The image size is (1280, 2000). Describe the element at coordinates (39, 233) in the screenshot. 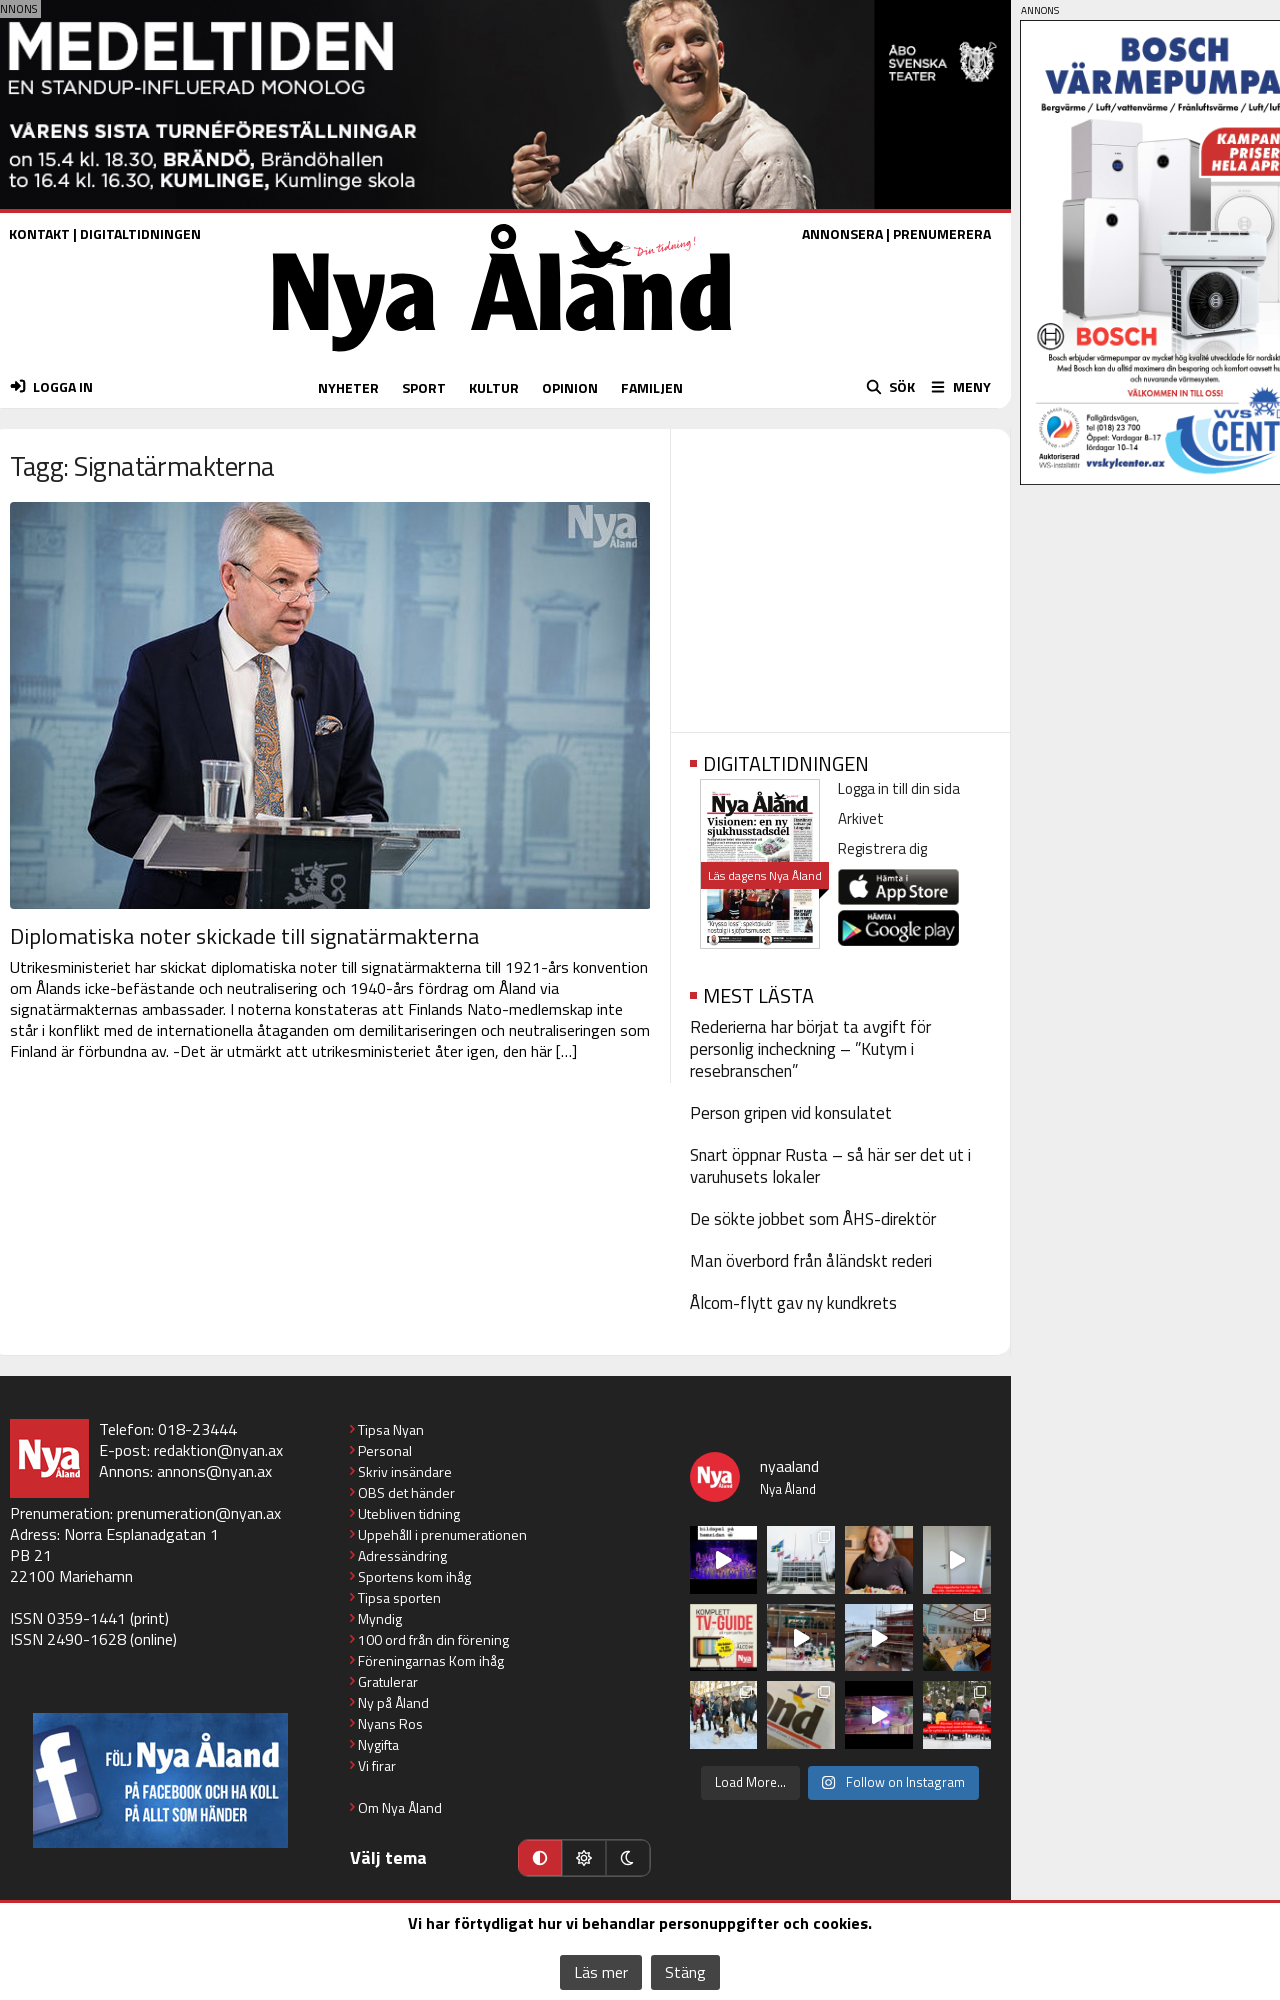

I see `KONTAKT` at that location.